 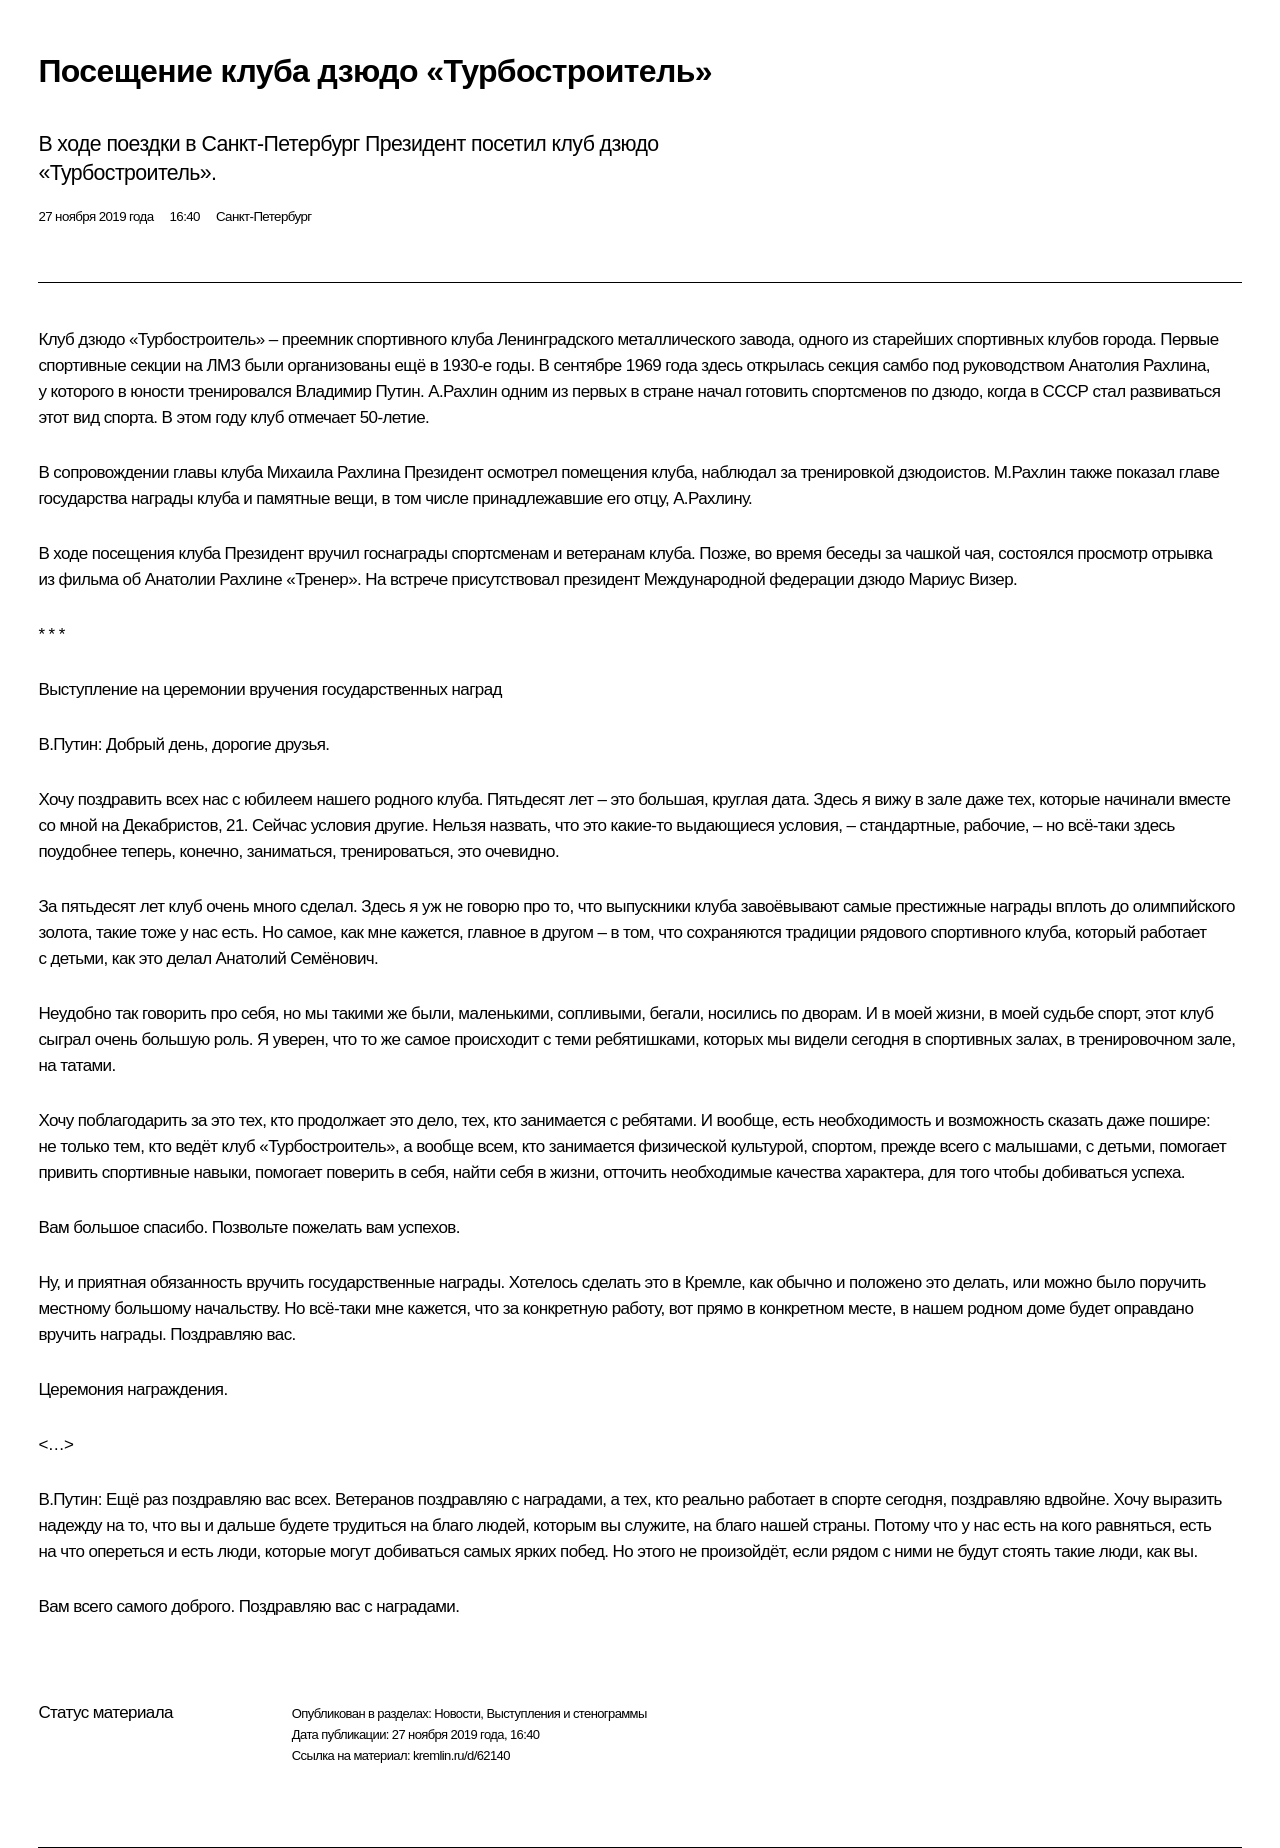 I want to click on kremlin.ru/d/62140, so click(x=461, y=1755).